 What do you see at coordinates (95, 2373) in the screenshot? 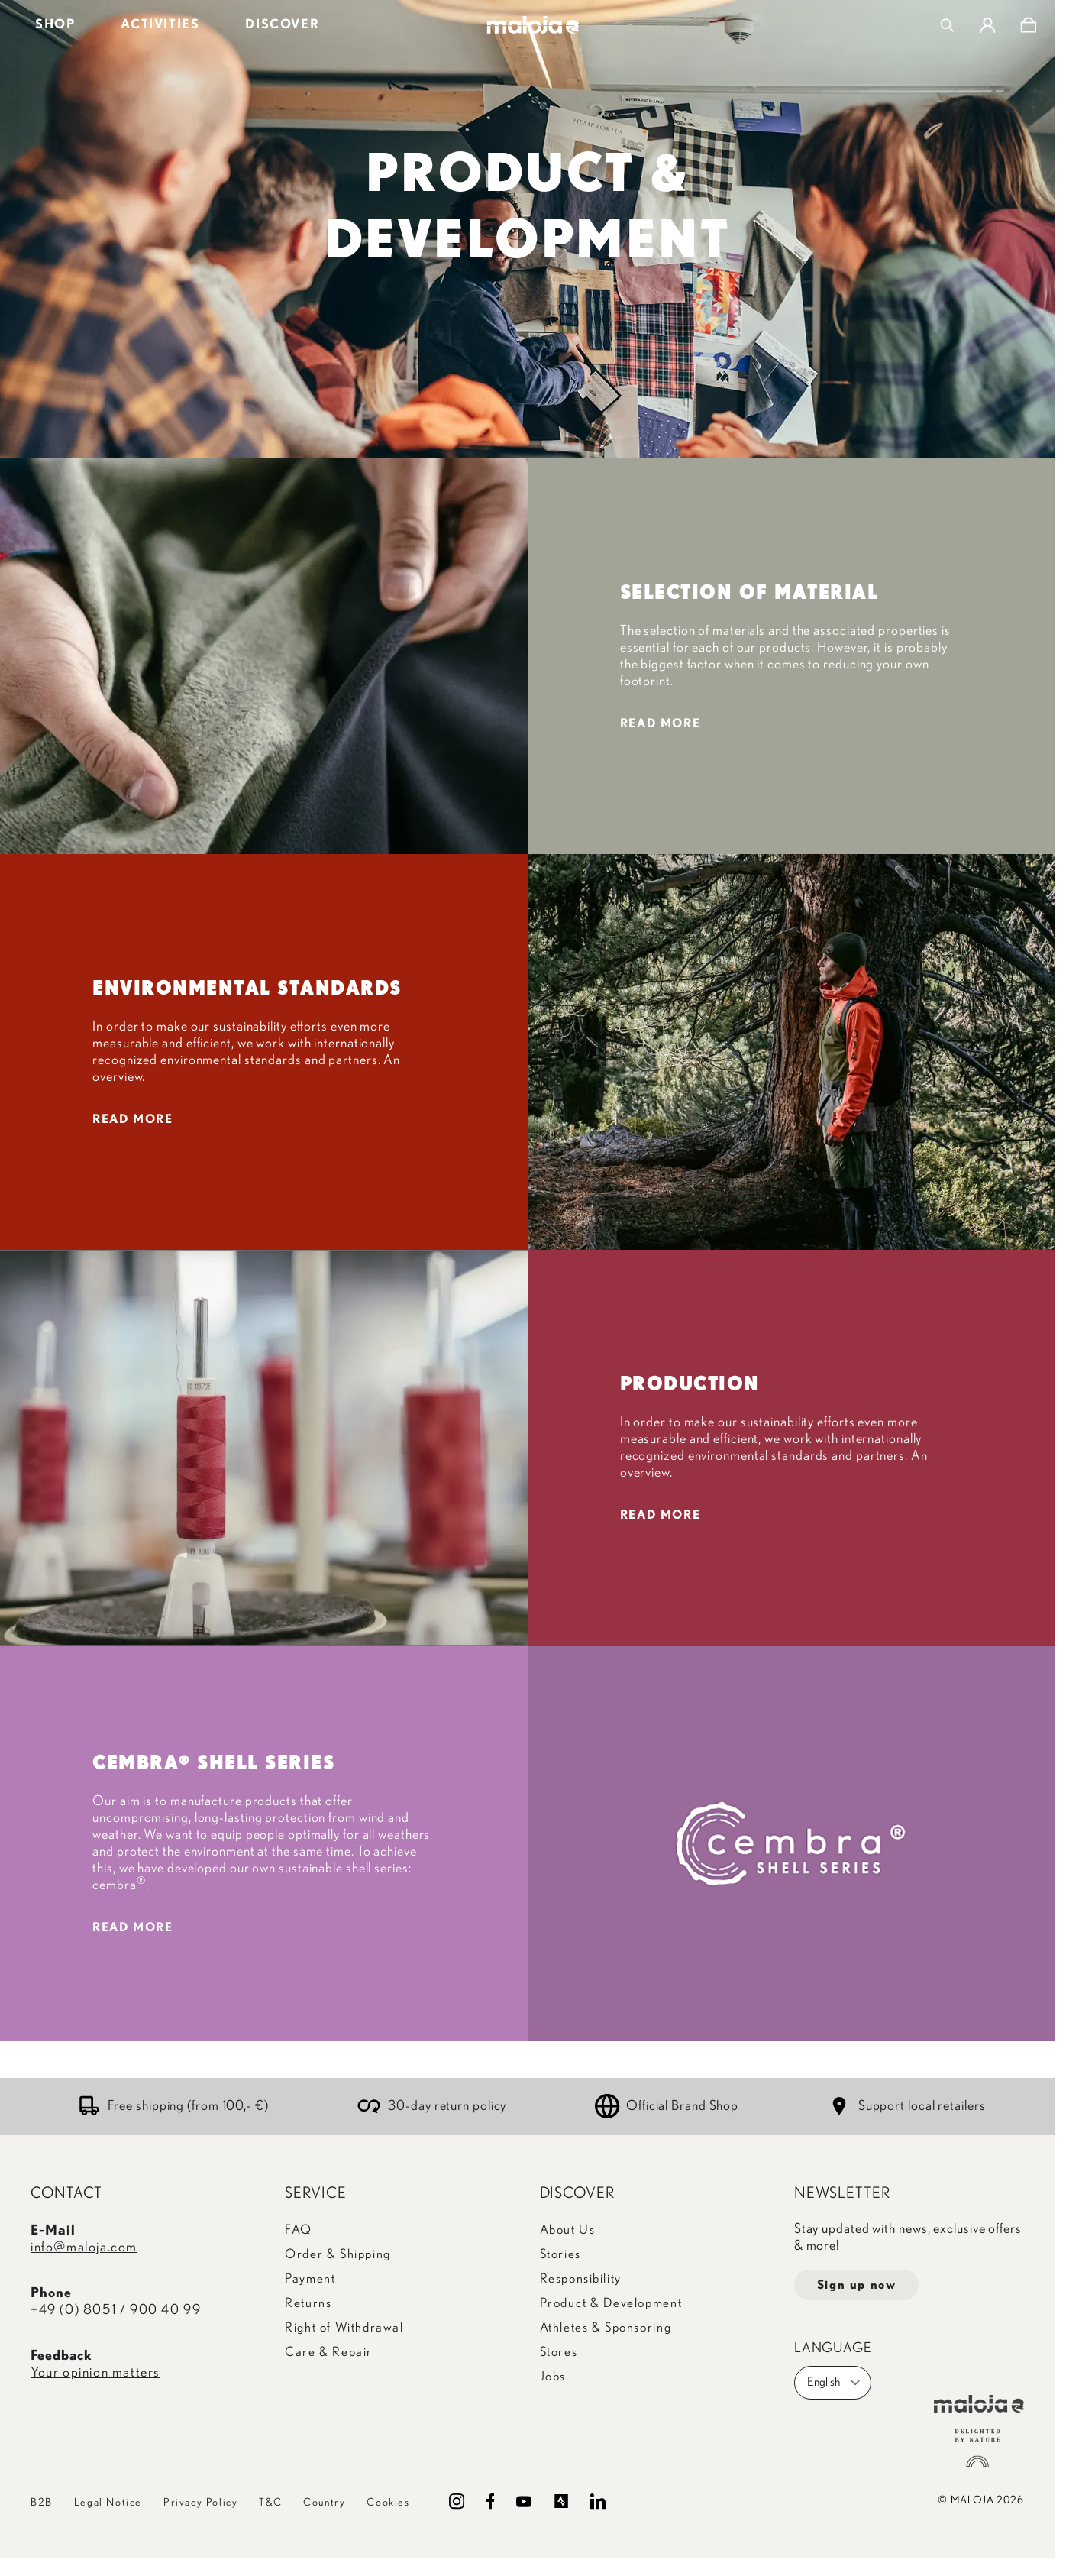
I see `Your opinion matters` at bounding box center [95, 2373].